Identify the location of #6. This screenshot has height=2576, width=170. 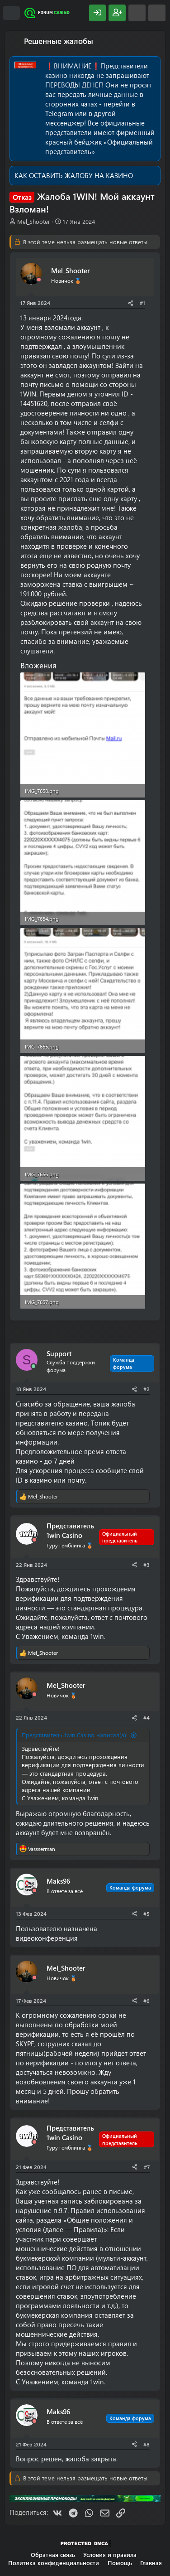
(146, 2000).